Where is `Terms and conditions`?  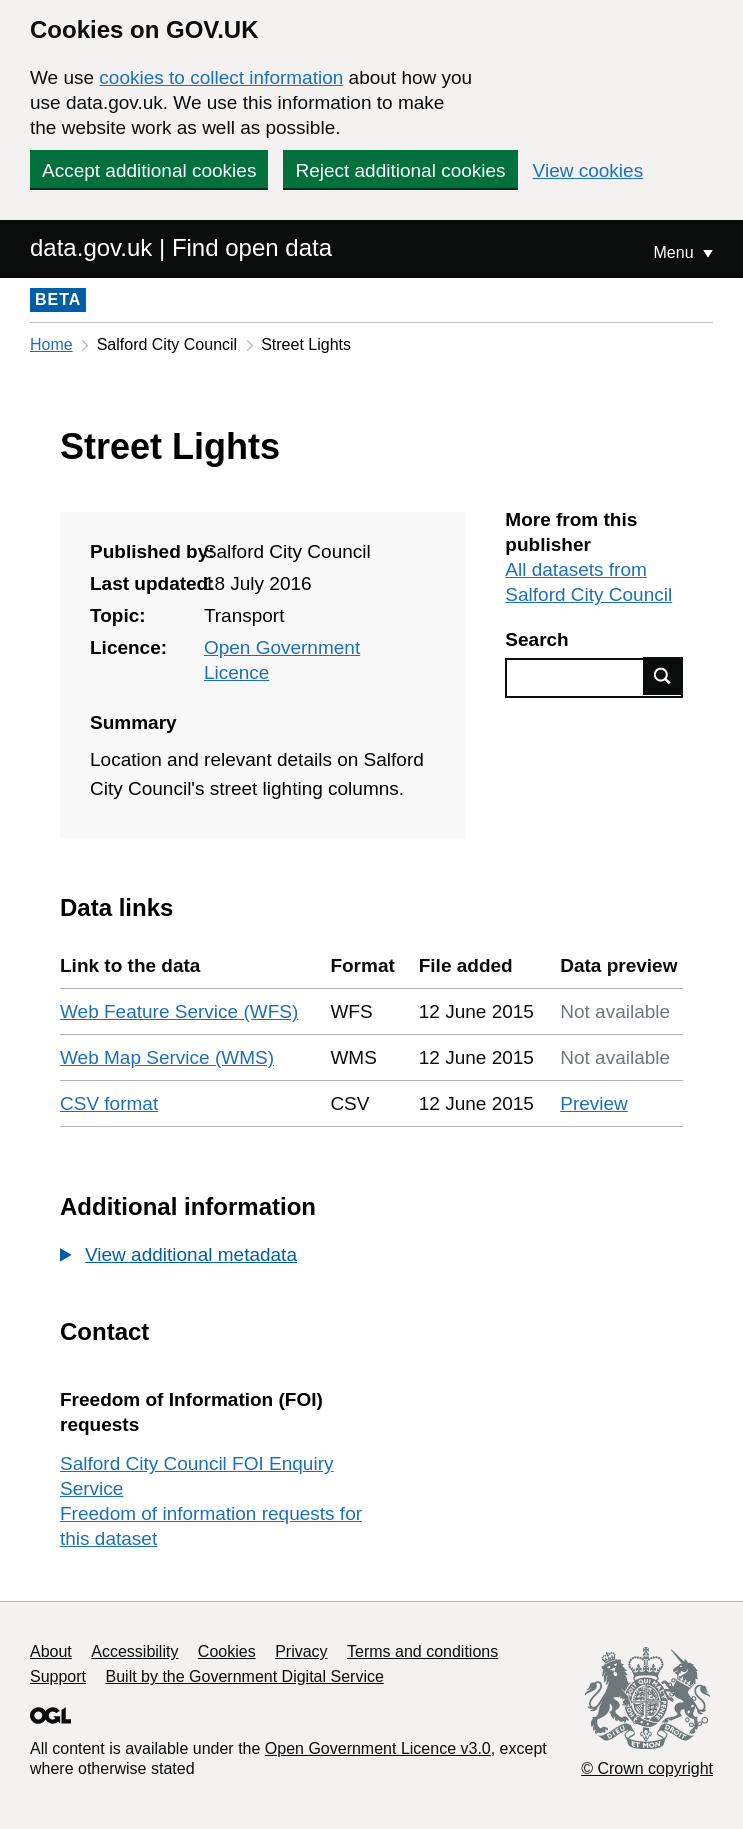 Terms and conditions is located at coordinates (422, 1651).